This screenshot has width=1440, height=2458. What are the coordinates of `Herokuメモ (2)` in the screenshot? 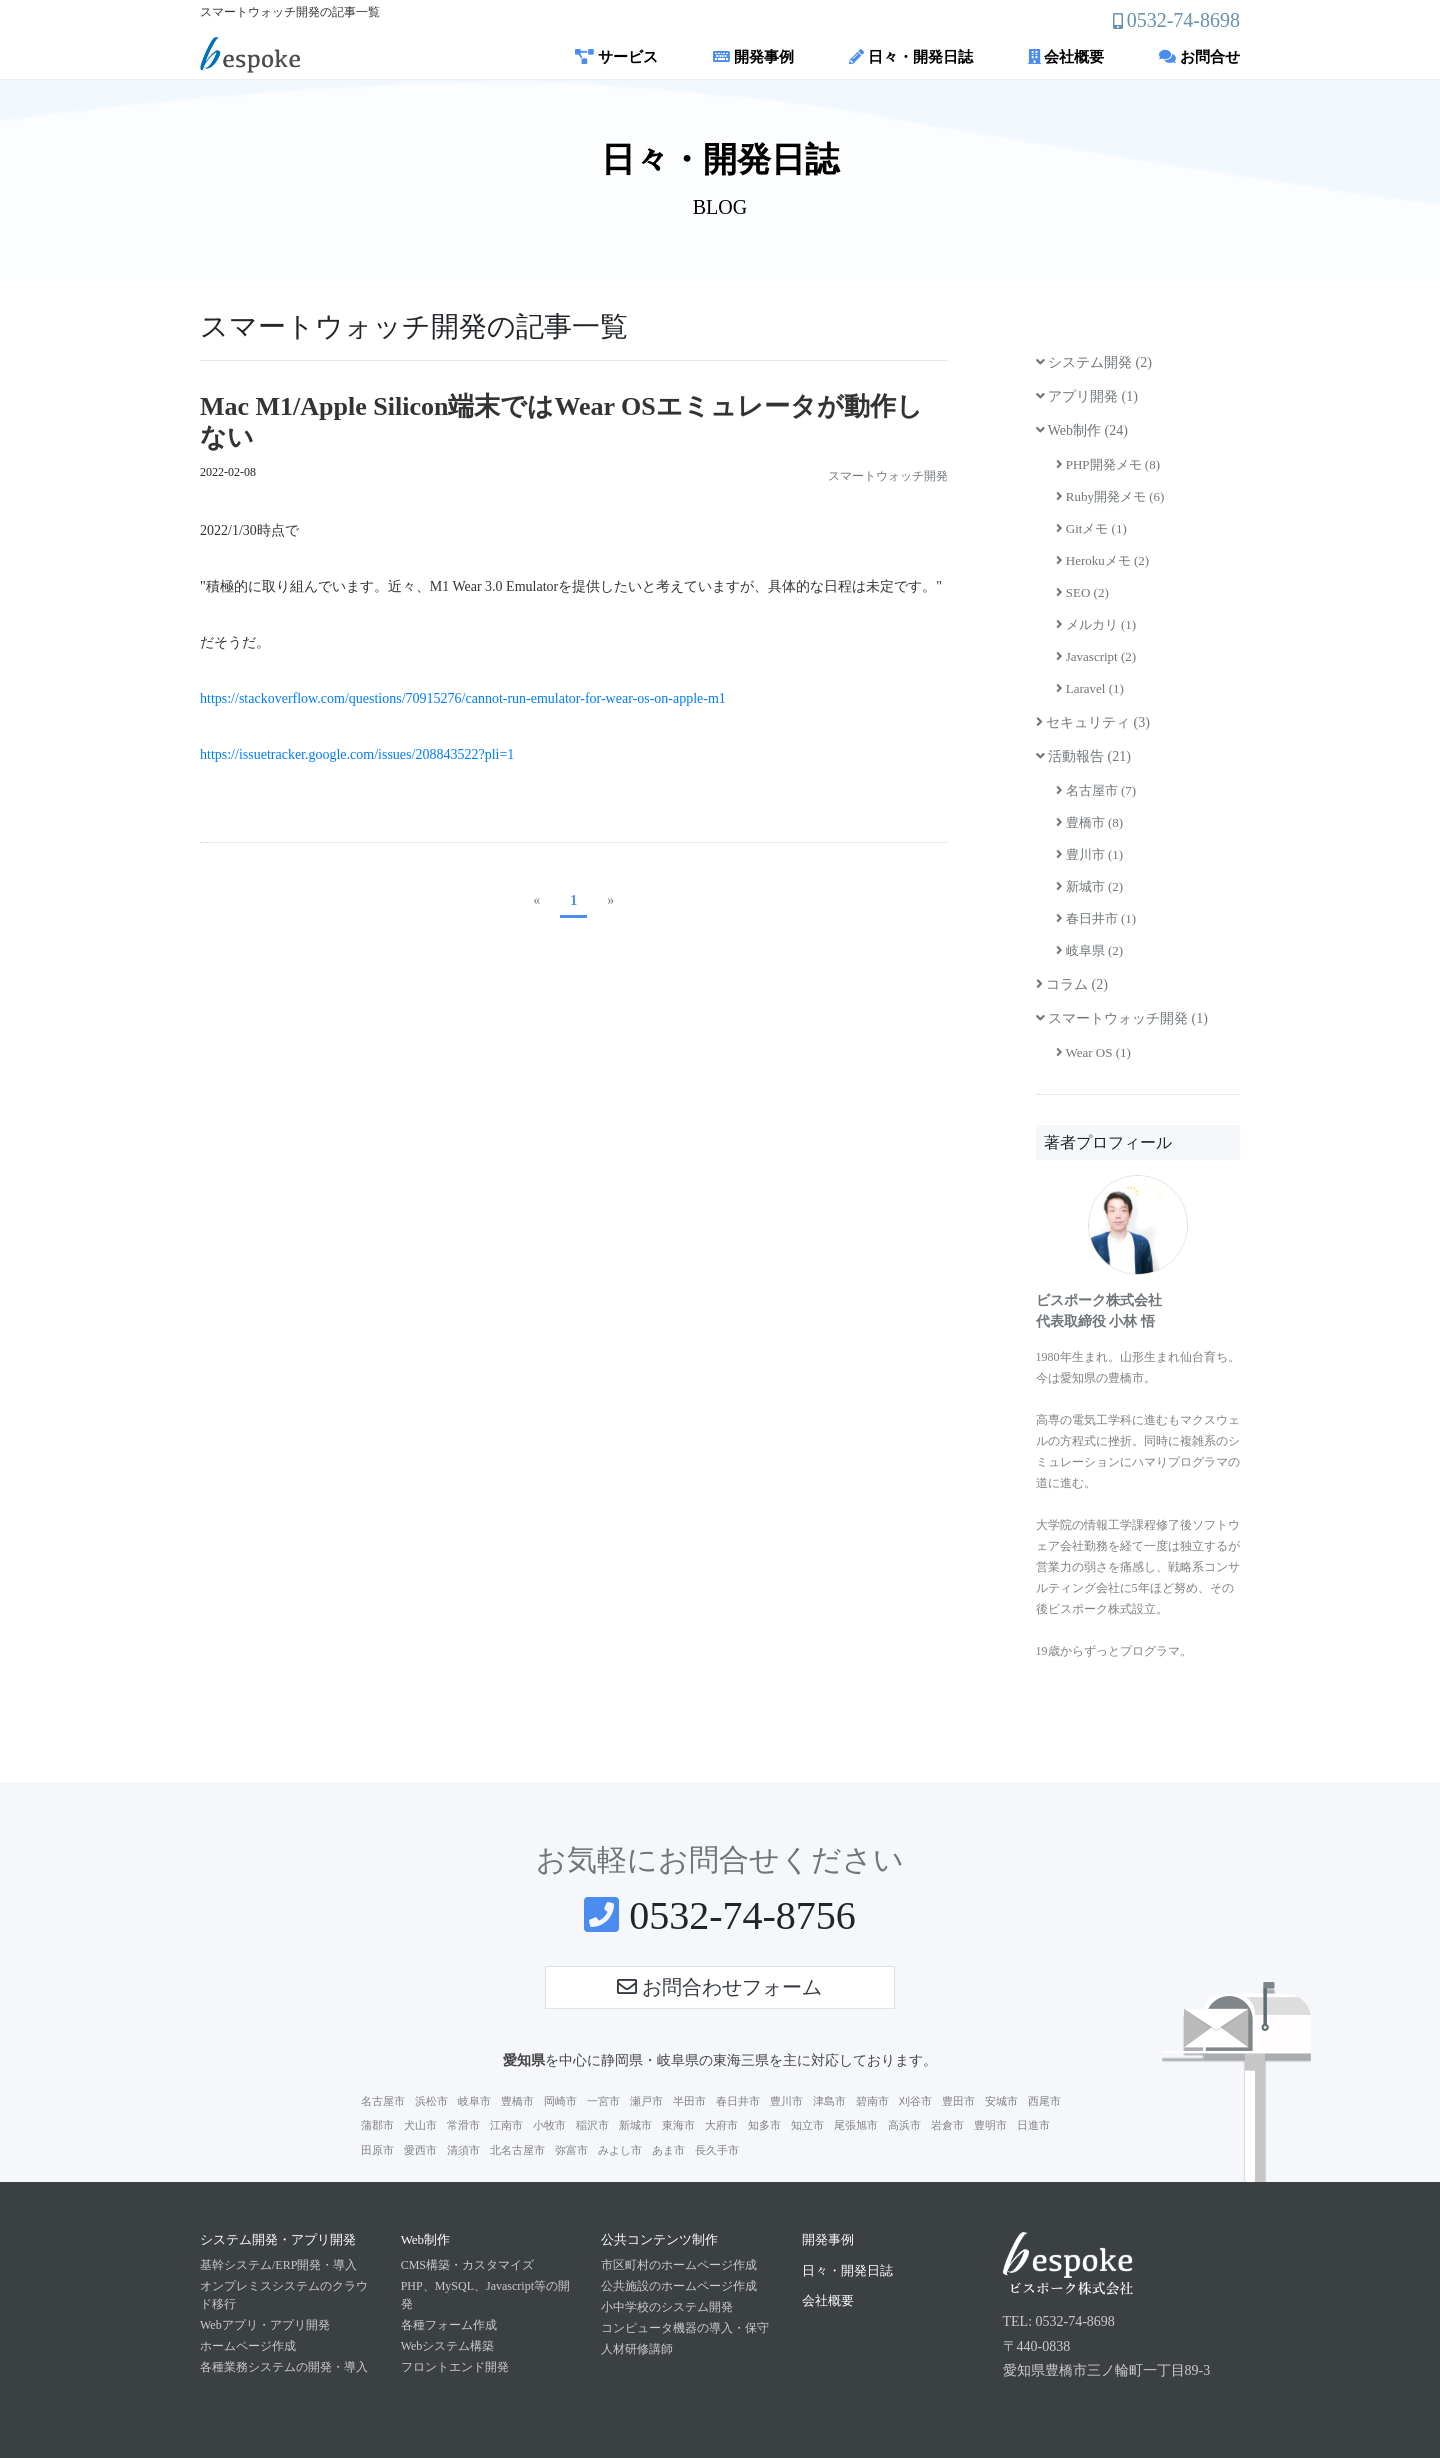 It's located at (1103, 560).